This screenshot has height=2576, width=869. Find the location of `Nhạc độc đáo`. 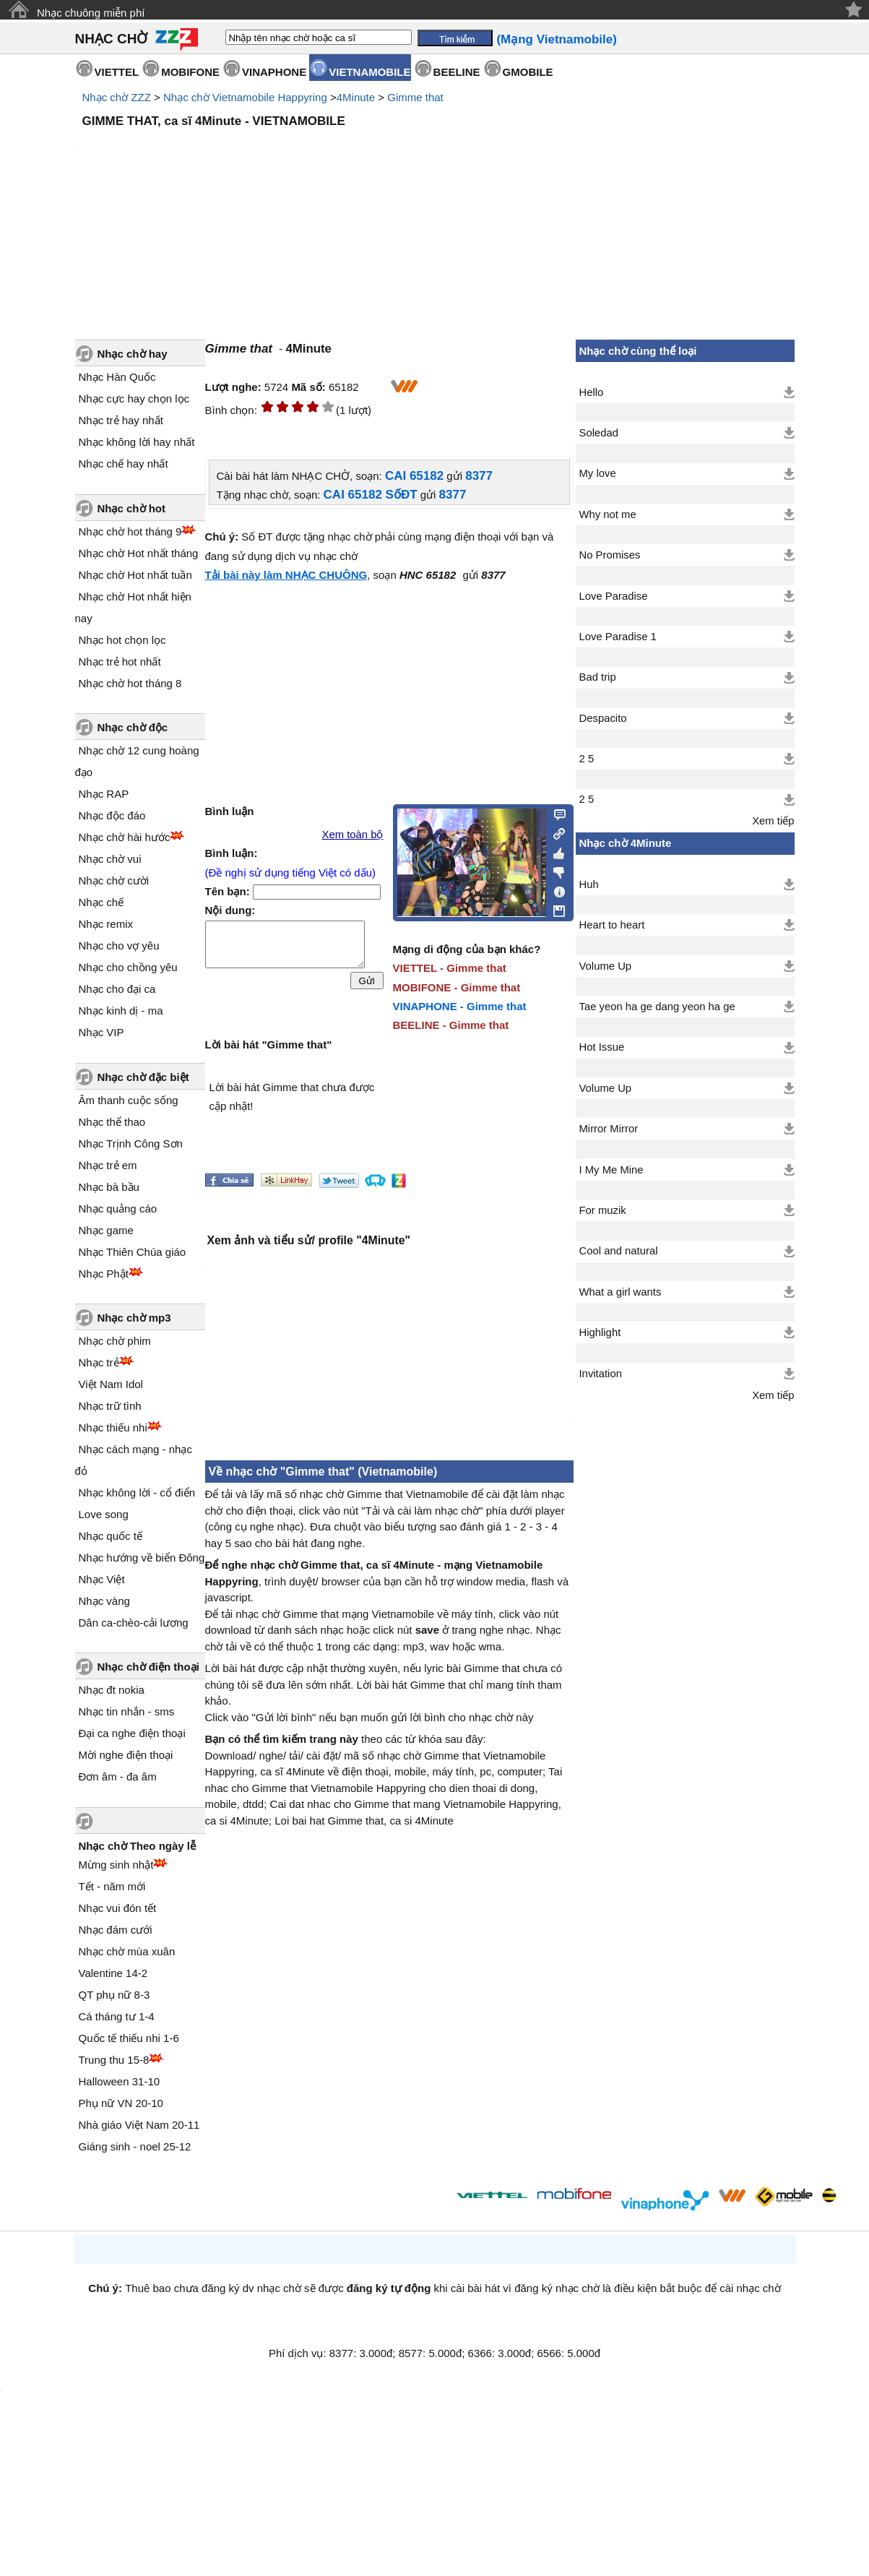

Nhạc độc đáo is located at coordinates (112, 815).